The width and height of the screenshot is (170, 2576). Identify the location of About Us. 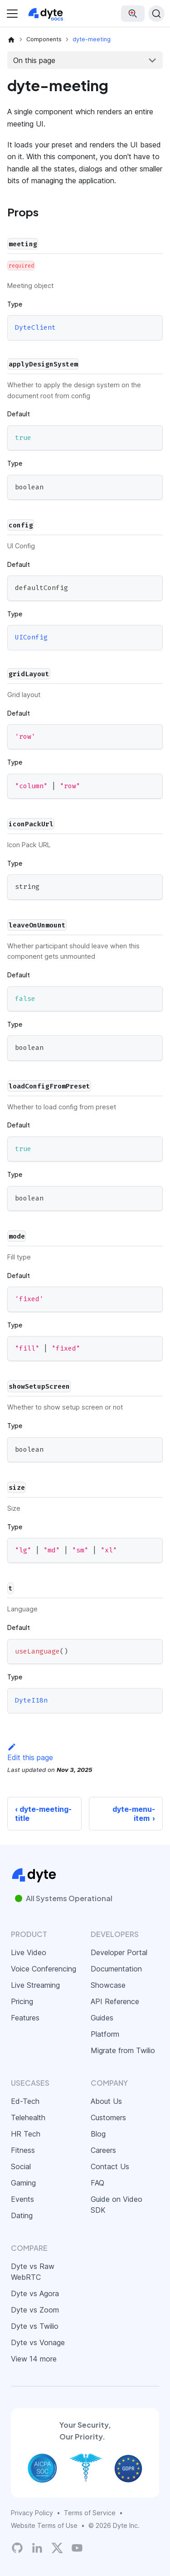
(106, 2101).